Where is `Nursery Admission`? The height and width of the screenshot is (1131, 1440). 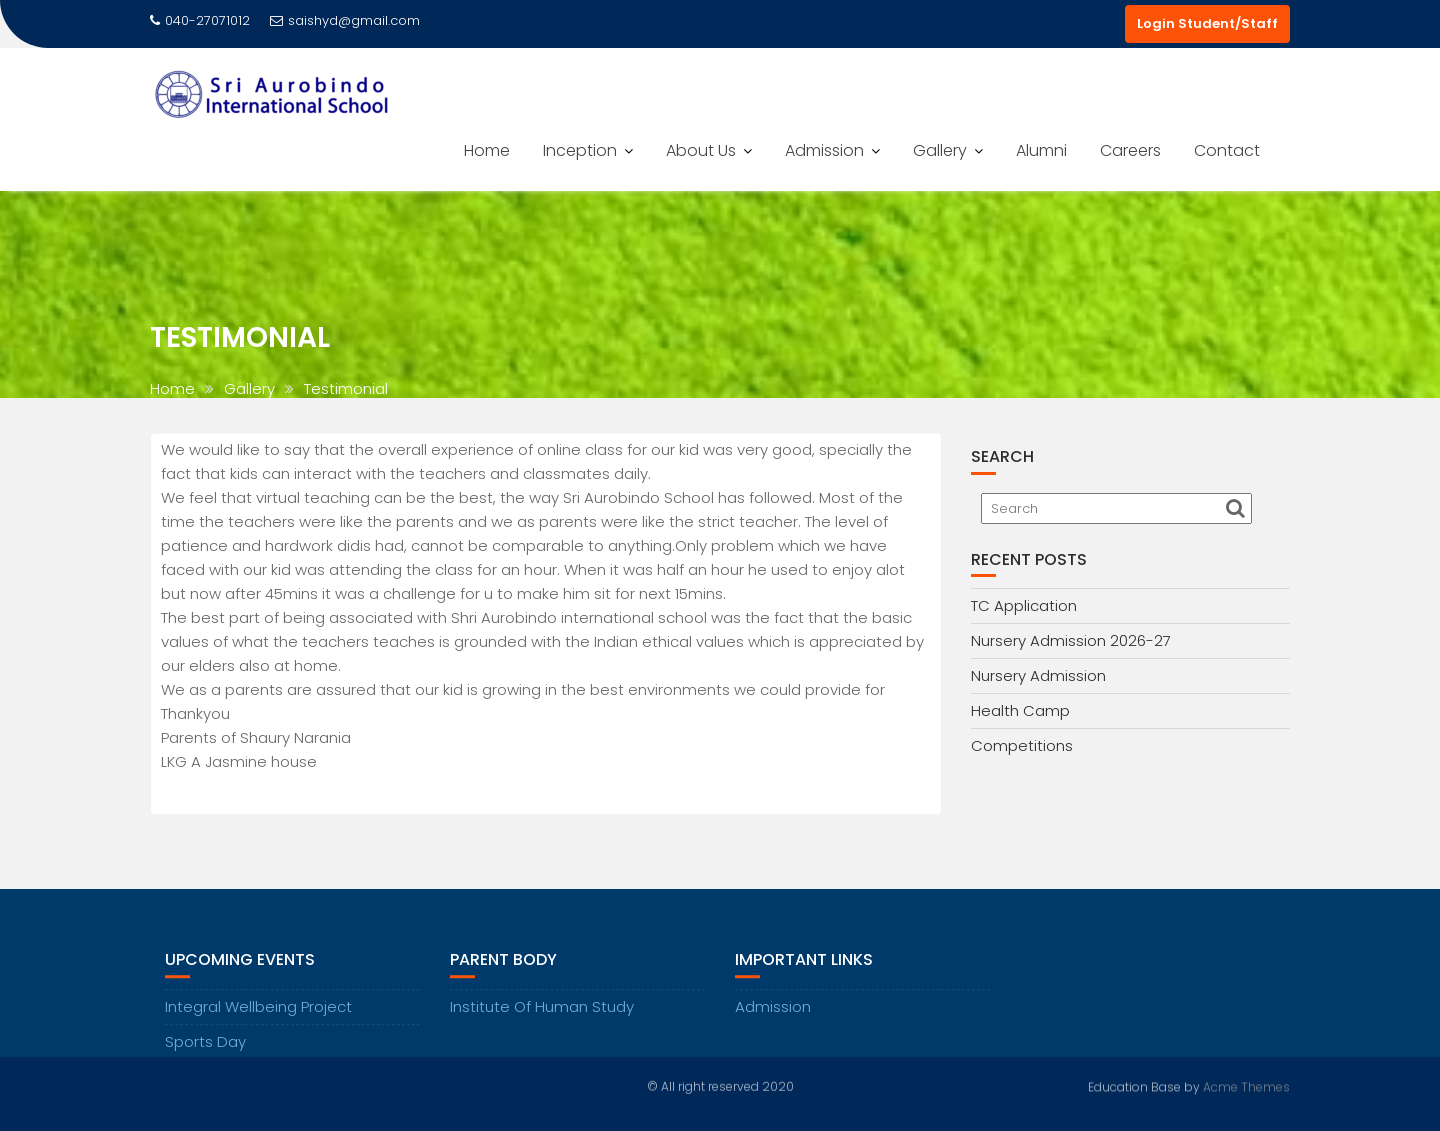
Nursery Admission is located at coordinates (1038, 675).